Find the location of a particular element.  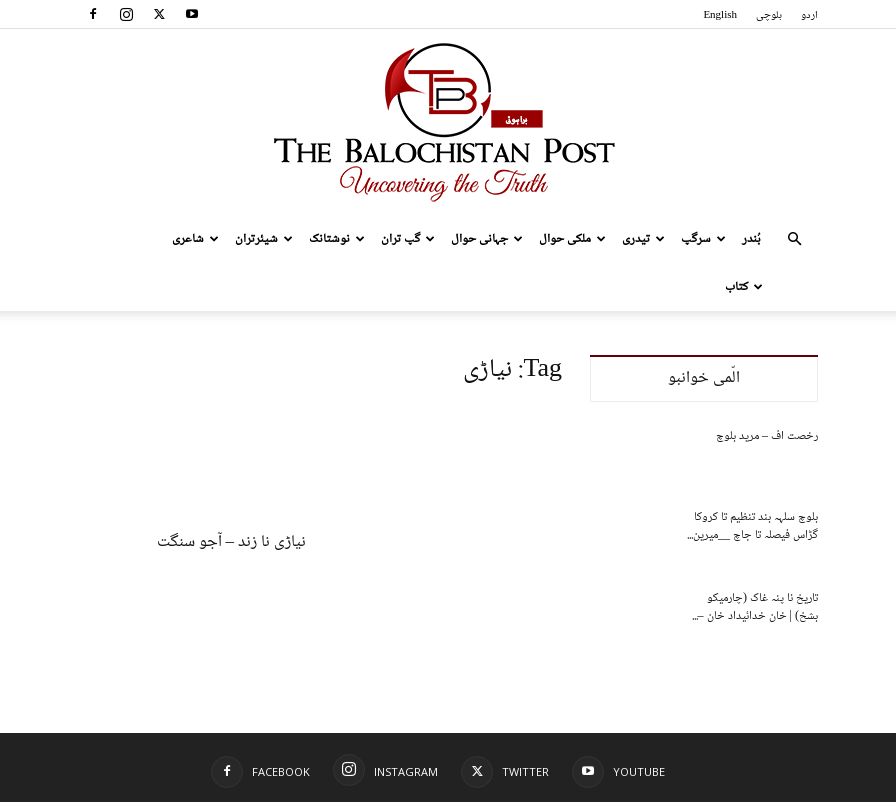

شیئرتران is located at coordinates (264, 239).